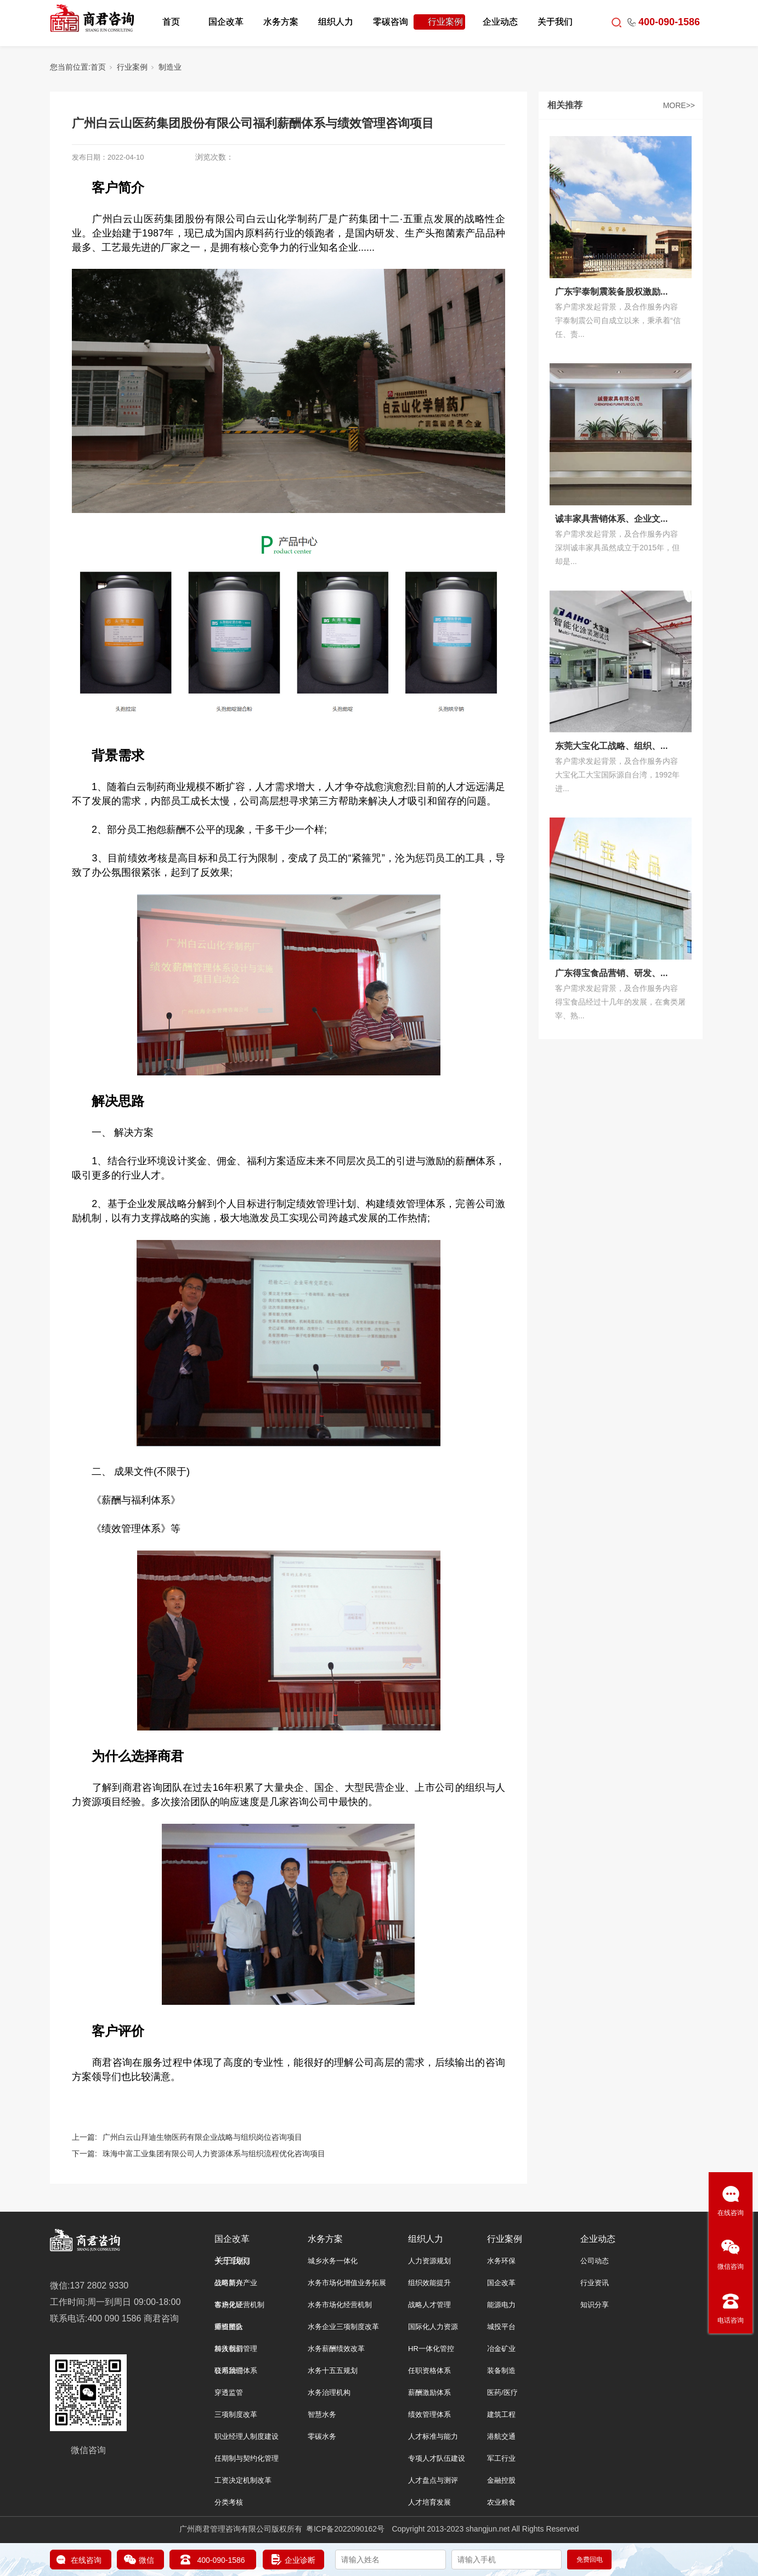 This screenshot has width=758, height=2576. I want to click on 关于我们, so click(555, 21).